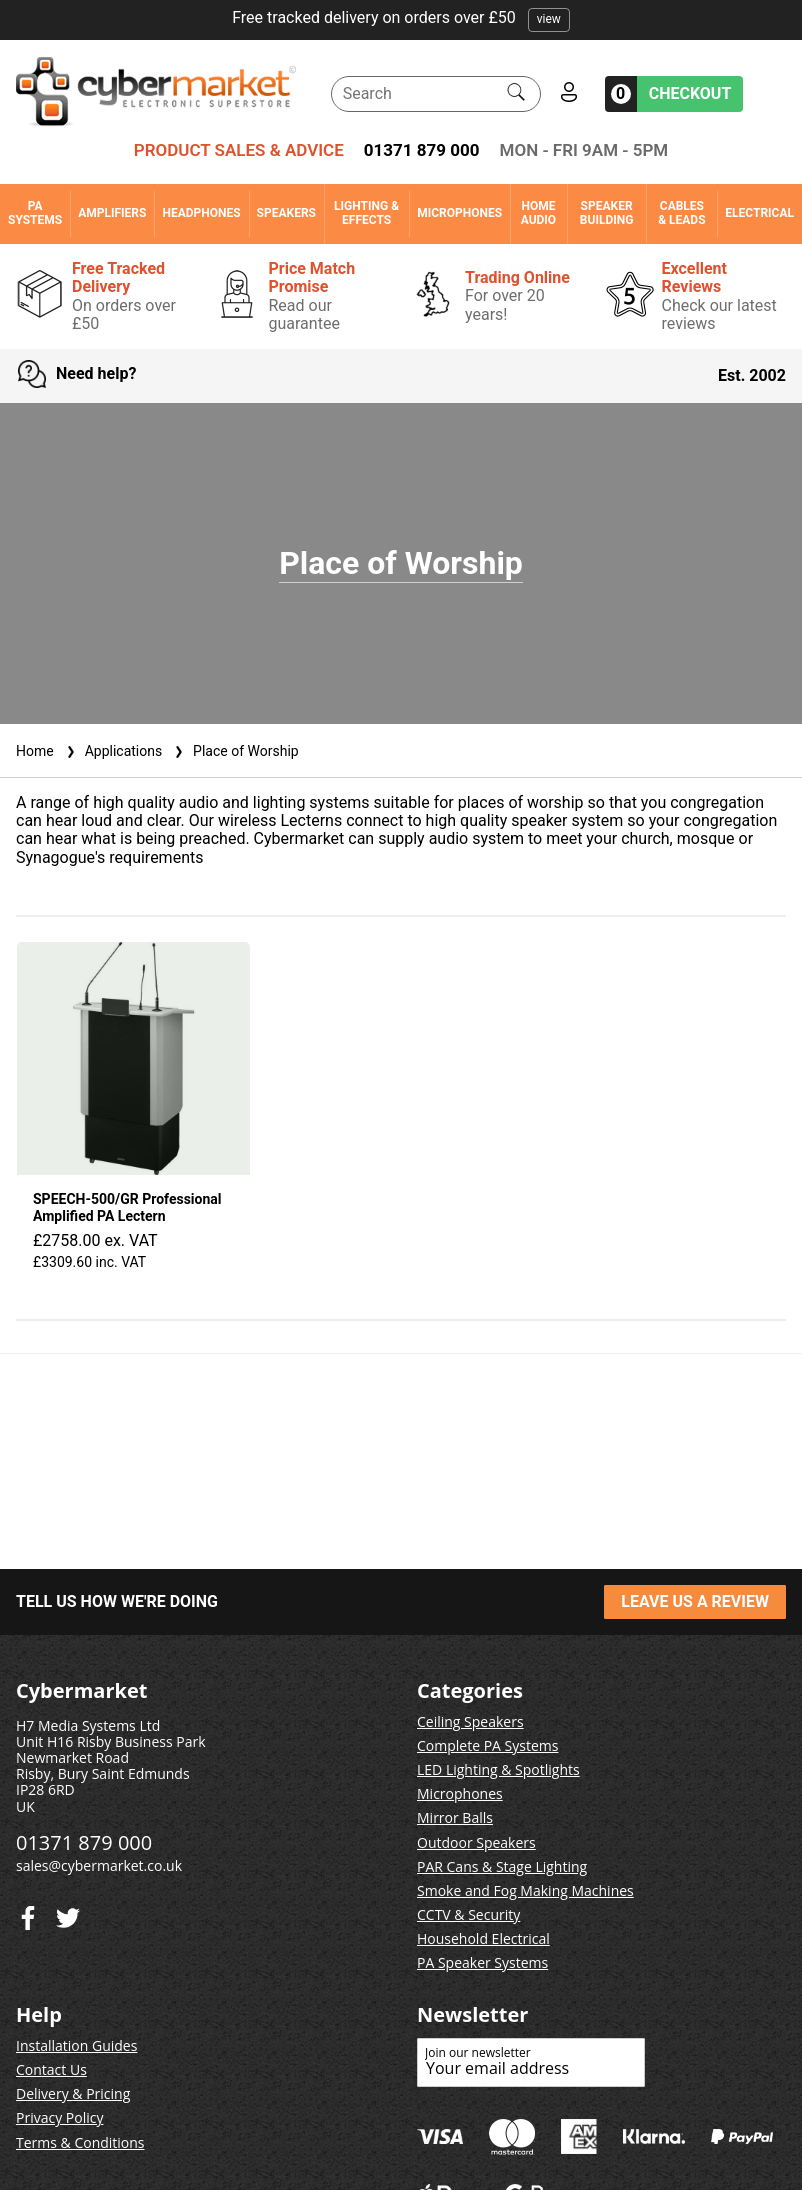  Describe the element at coordinates (51, 2069) in the screenshot. I see `Contact Us` at that location.